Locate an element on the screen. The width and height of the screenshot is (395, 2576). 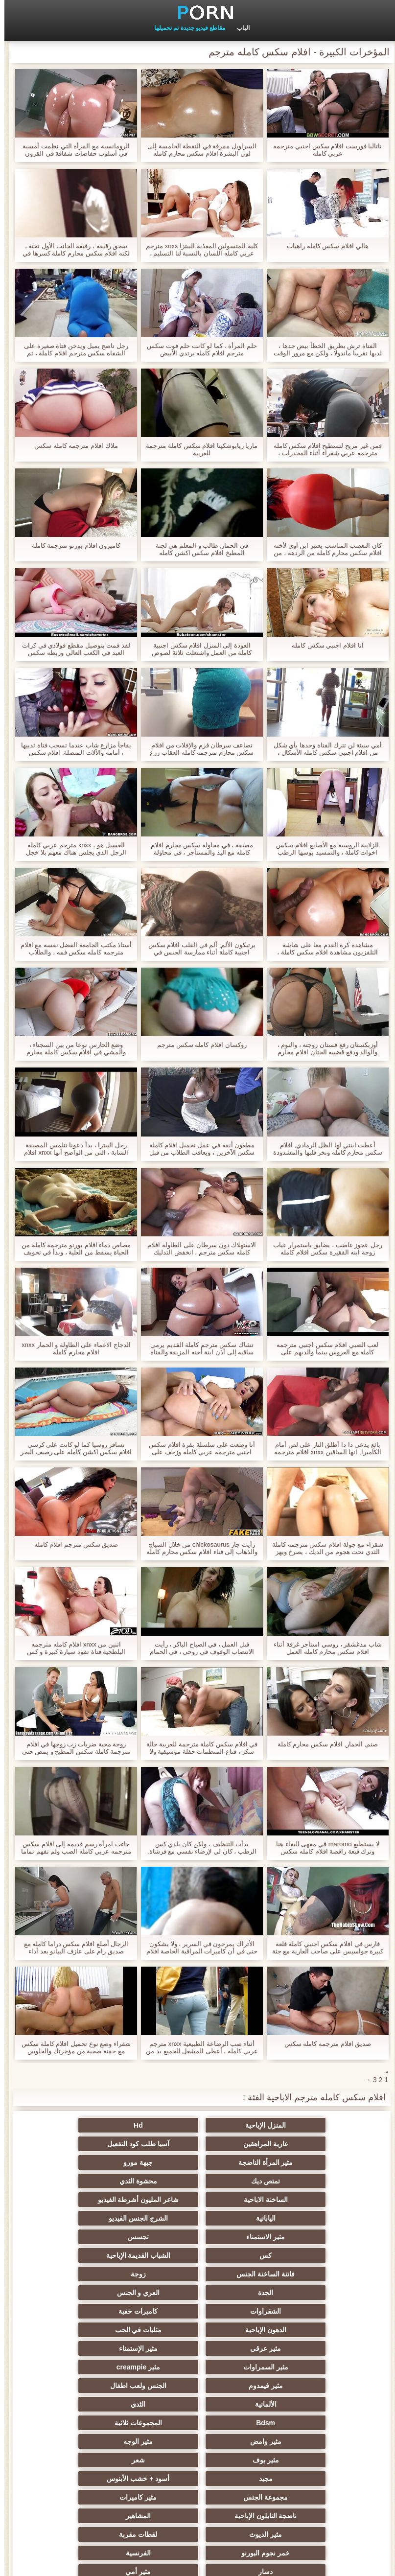
مثير السمراوات is located at coordinates (101, 2274).